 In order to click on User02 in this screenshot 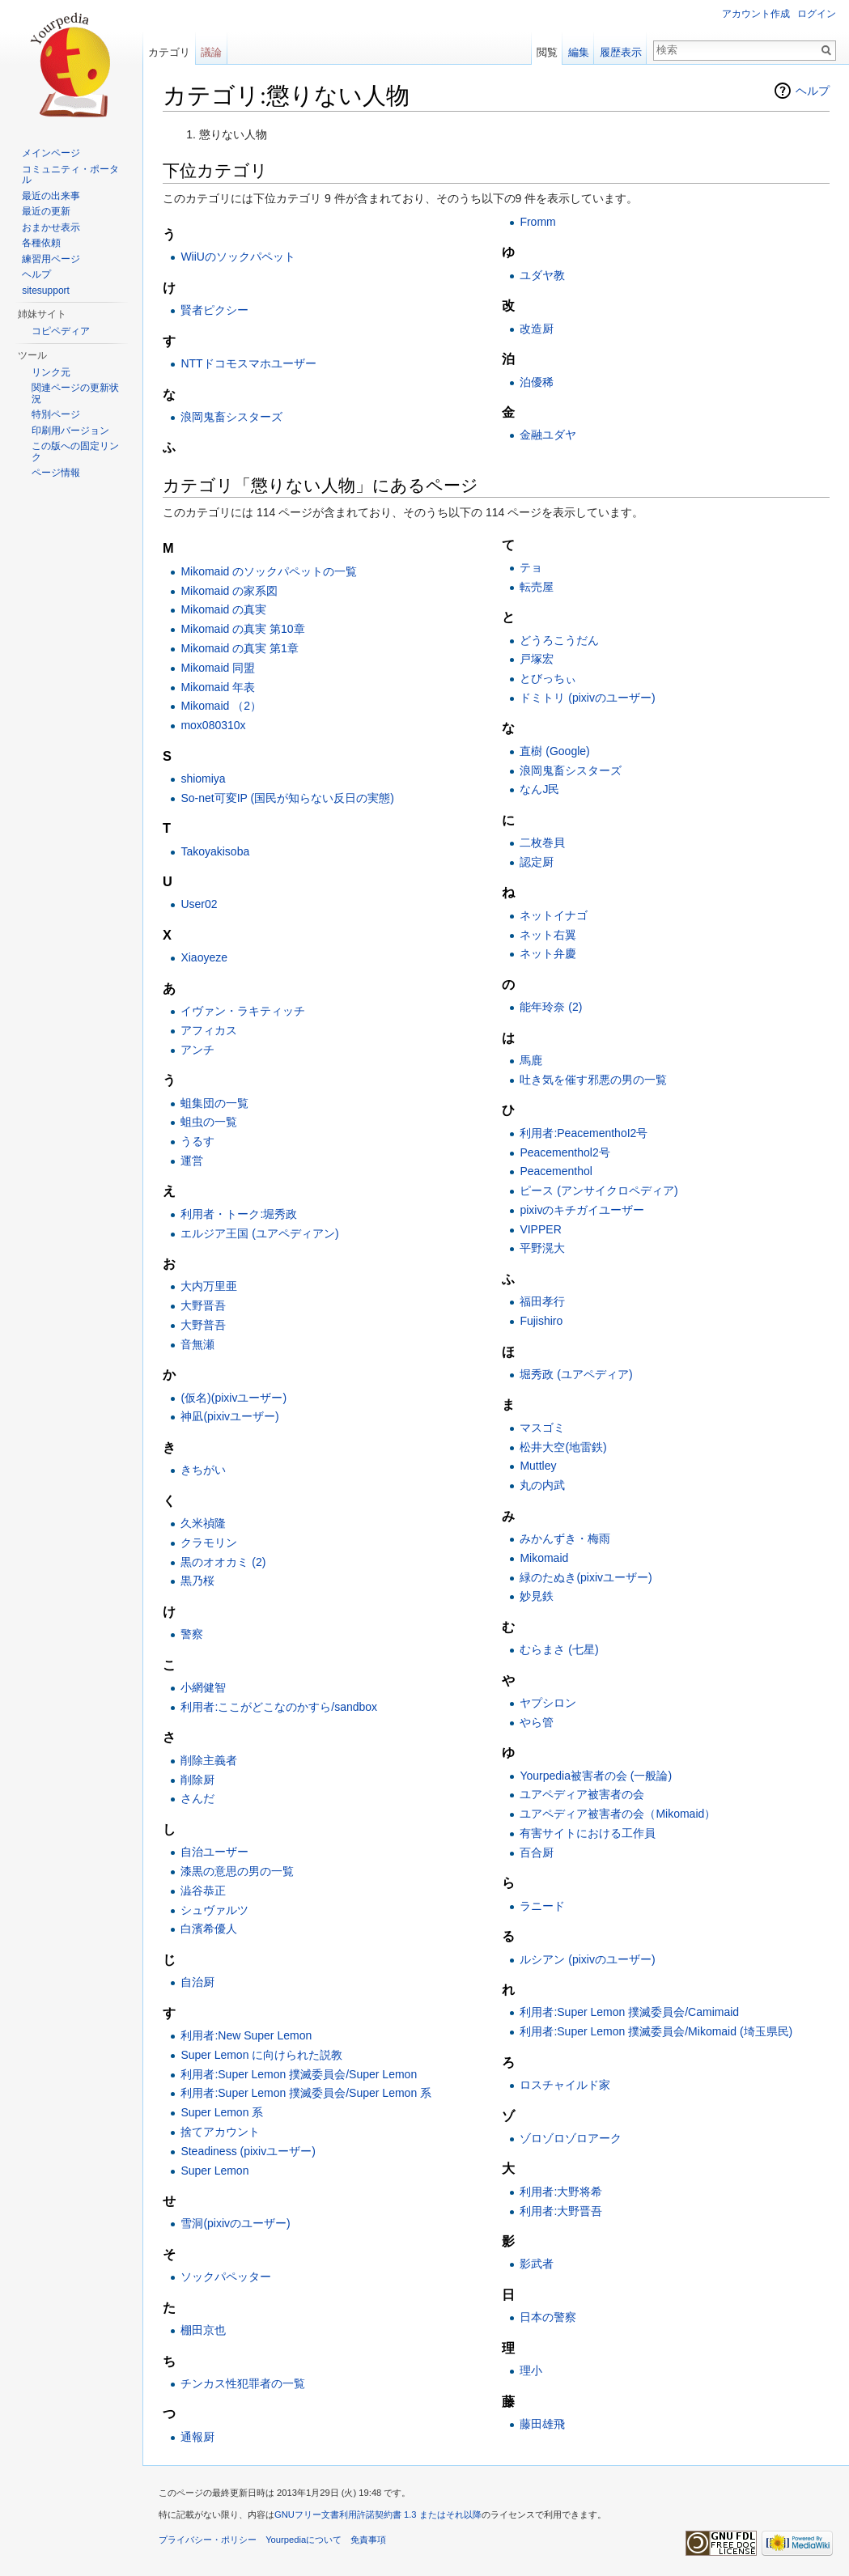, I will do `click(198, 904)`.